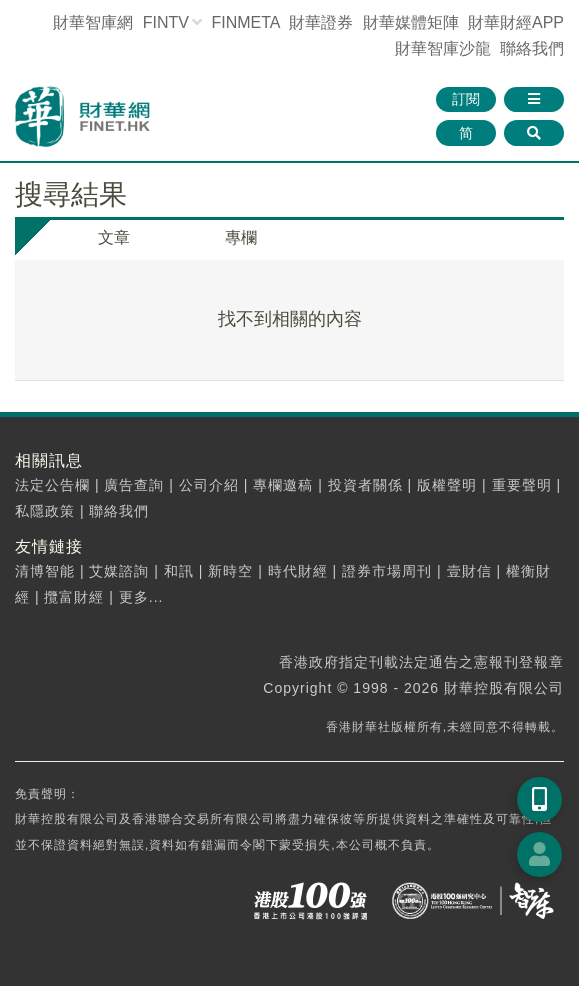  Describe the element at coordinates (45, 571) in the screenshot. I see `清博智能` at that location.